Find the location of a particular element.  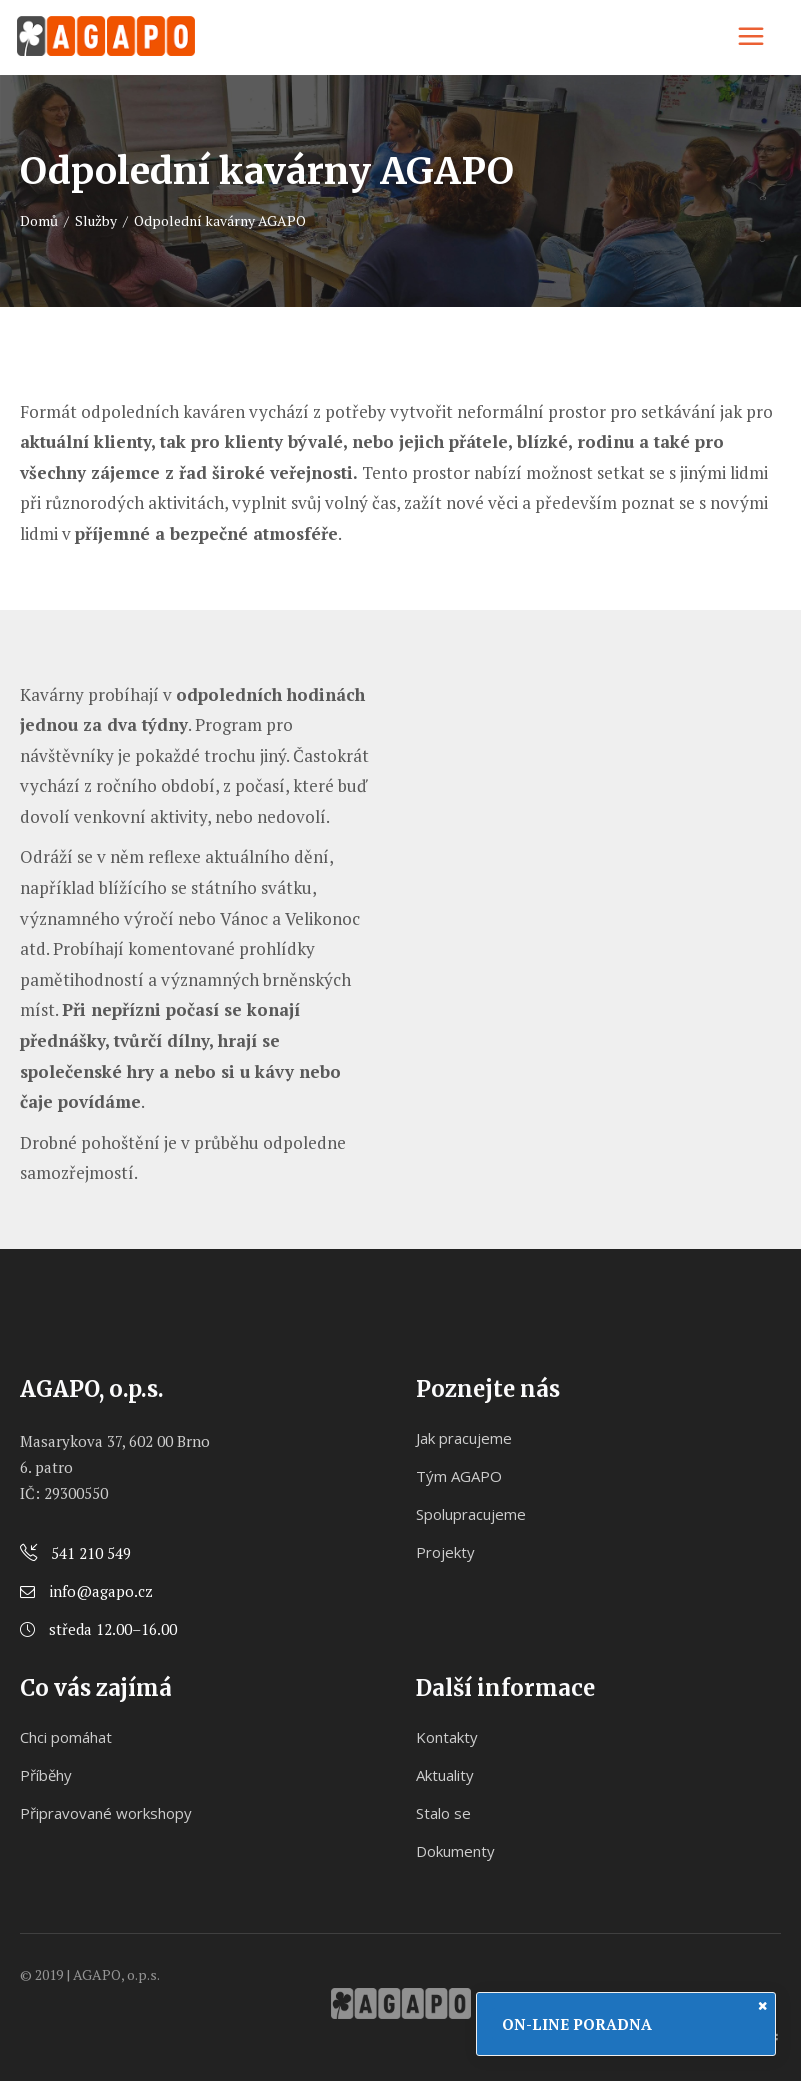

Dokumenty is located at coordinates (455, 1851).